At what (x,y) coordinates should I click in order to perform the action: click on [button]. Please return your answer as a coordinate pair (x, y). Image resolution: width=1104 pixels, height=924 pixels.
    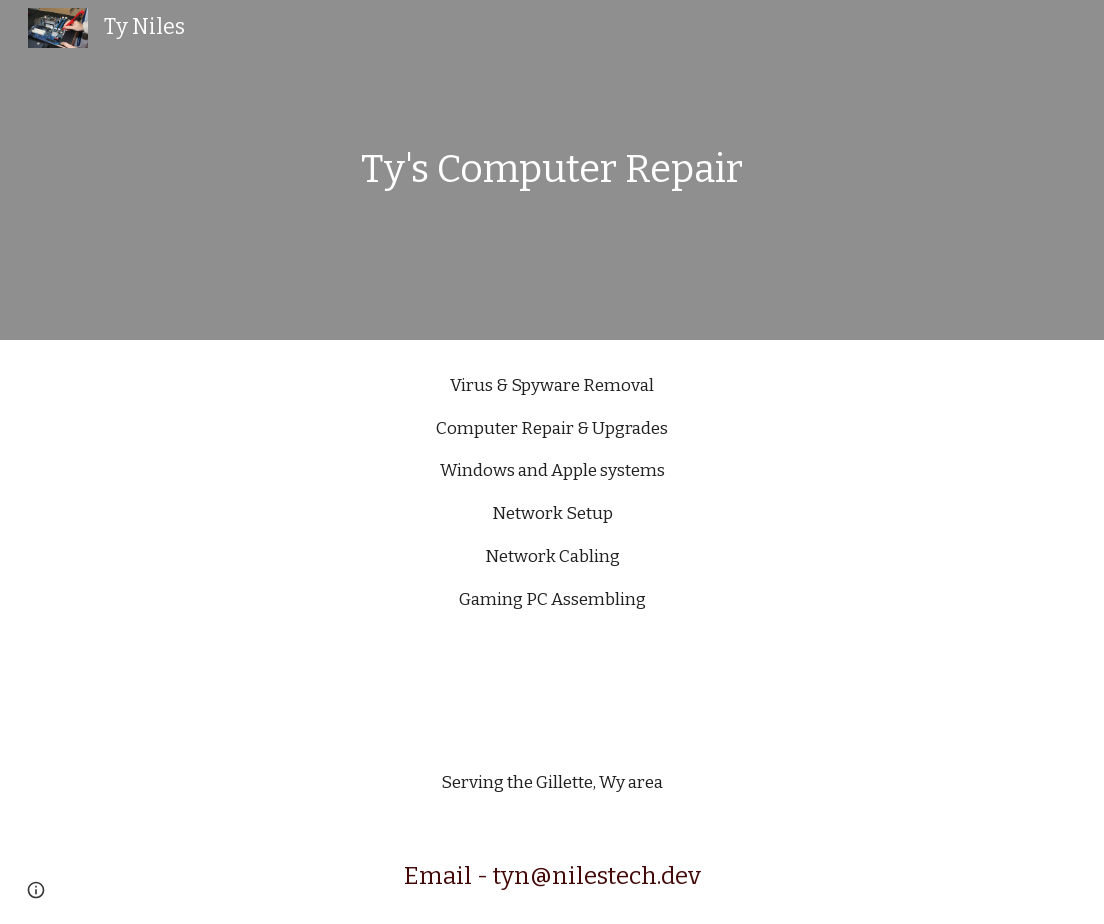
    Looking at the image, I should click on (36, 890).